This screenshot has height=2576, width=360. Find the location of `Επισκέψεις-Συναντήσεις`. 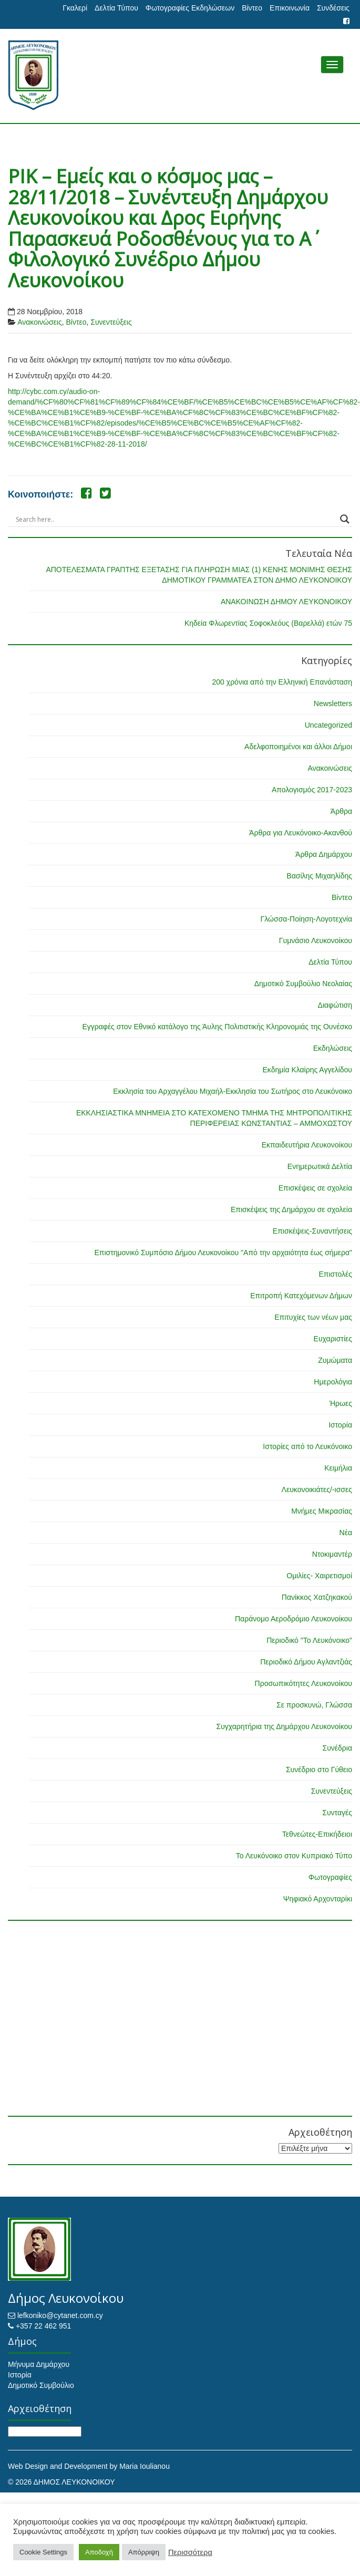

Επισκέψεις-Συναντήσεις is located at coordinates (312, 1231).